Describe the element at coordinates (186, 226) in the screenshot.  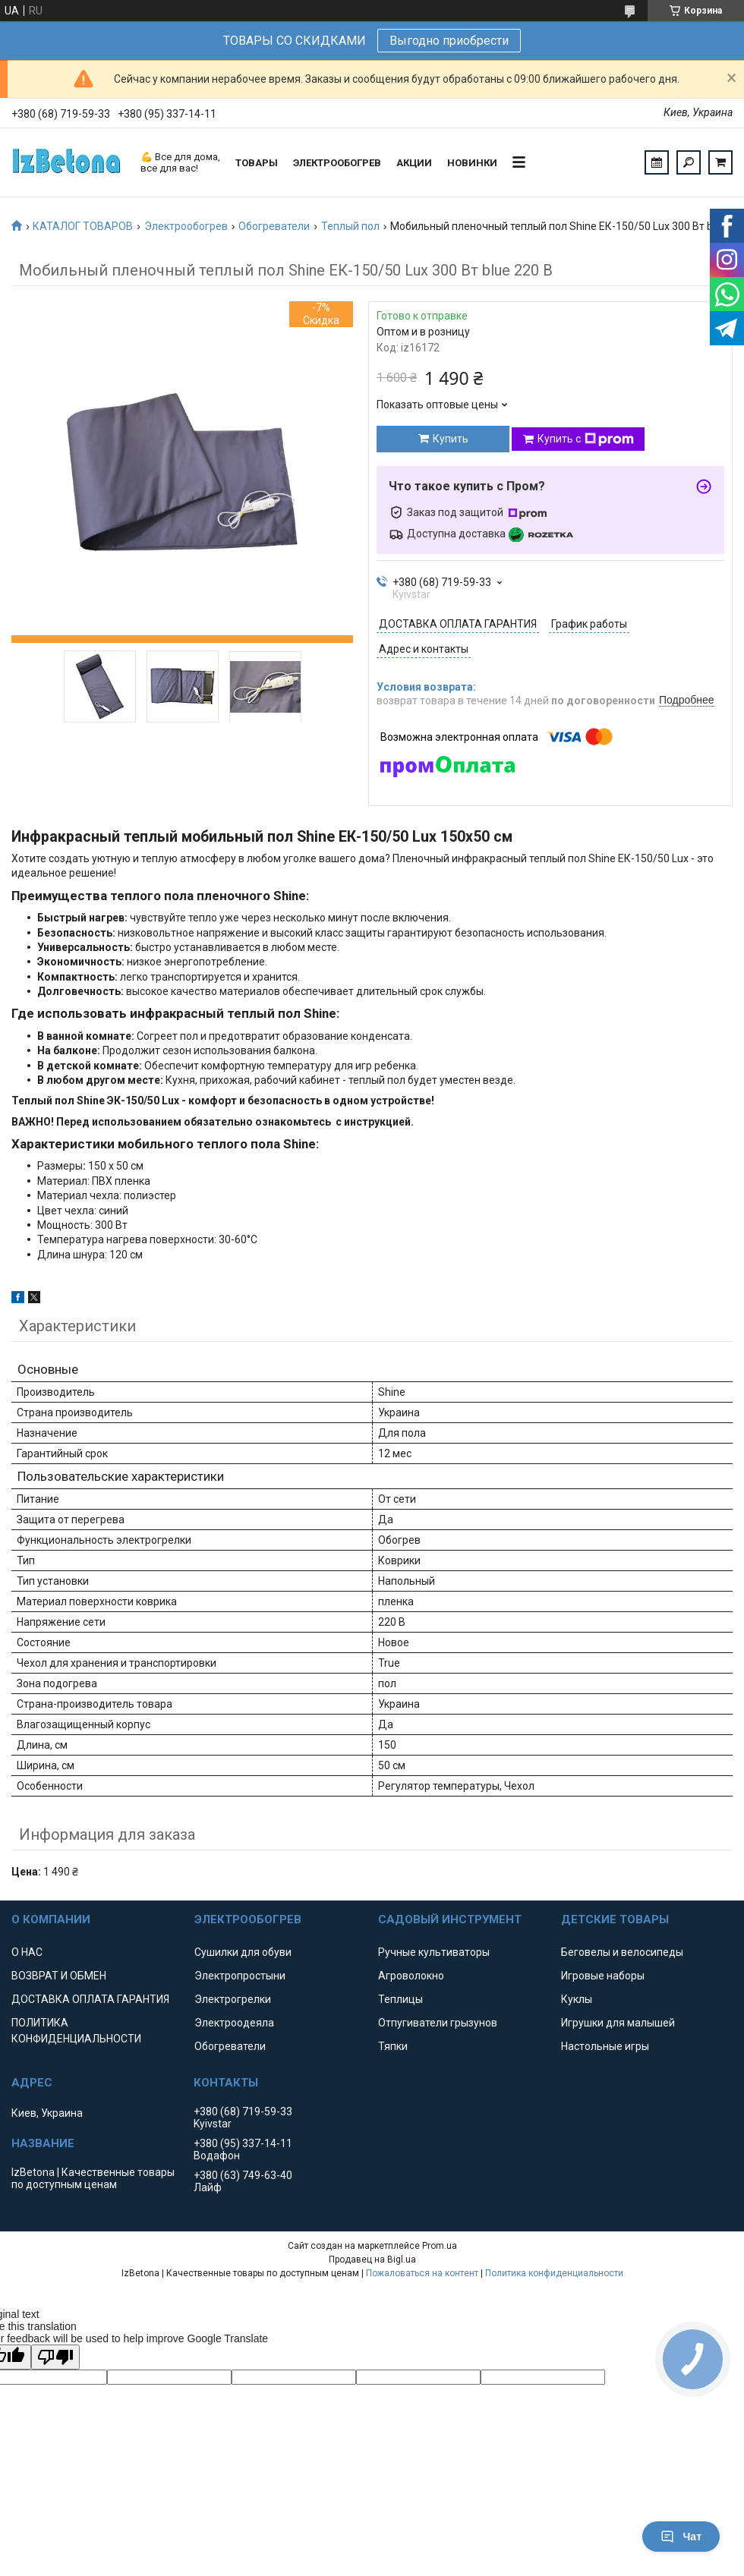
I see `Электрообогрев` at that location.